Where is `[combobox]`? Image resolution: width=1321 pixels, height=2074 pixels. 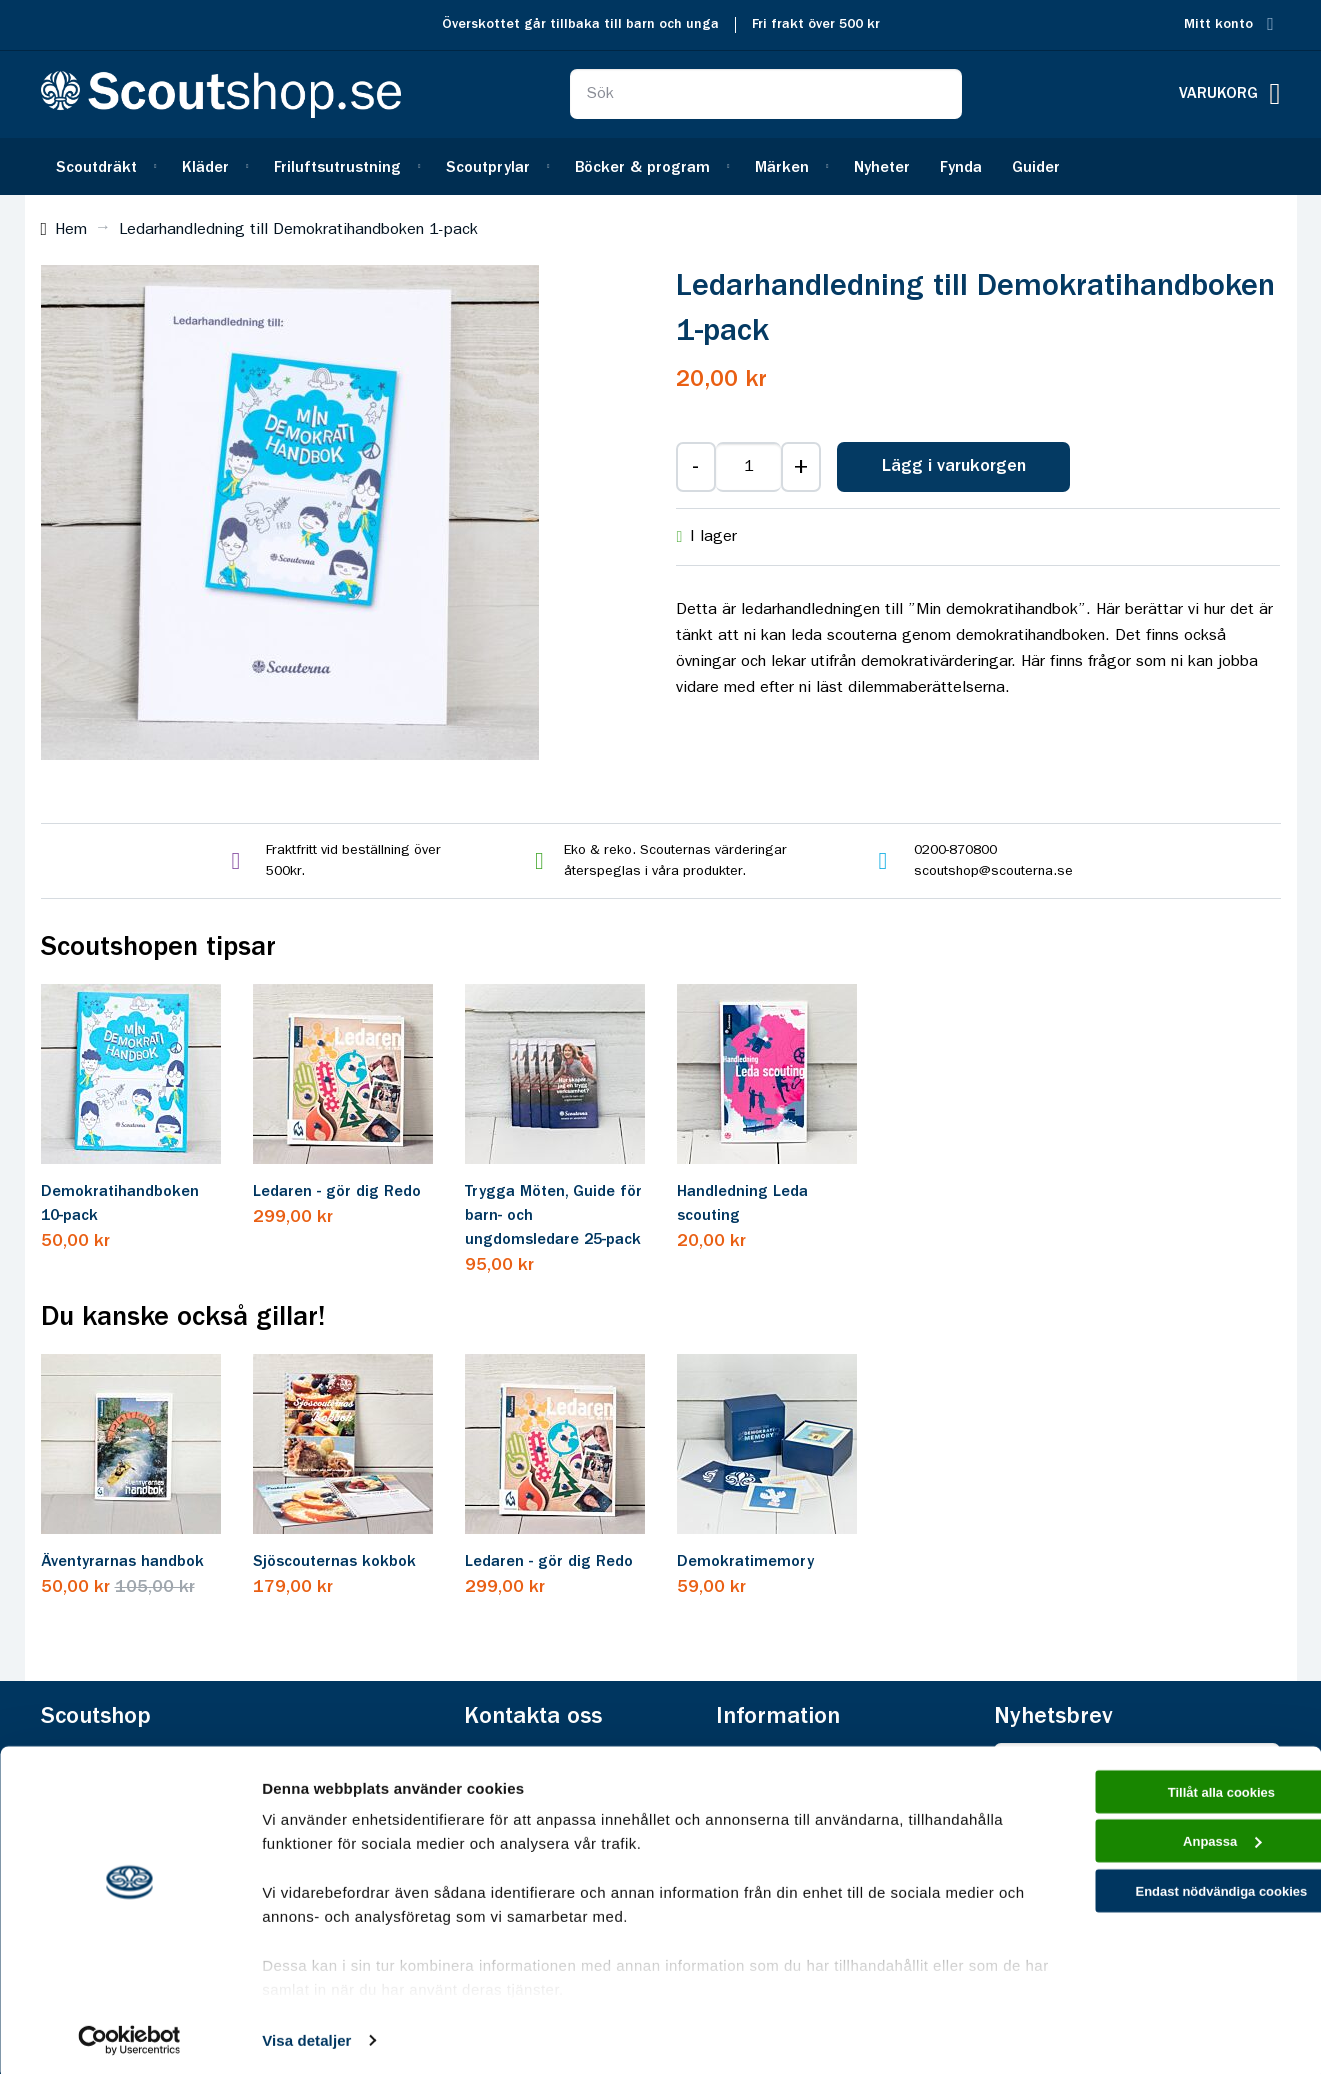 [combobox] is located at coordinates (766, 94).